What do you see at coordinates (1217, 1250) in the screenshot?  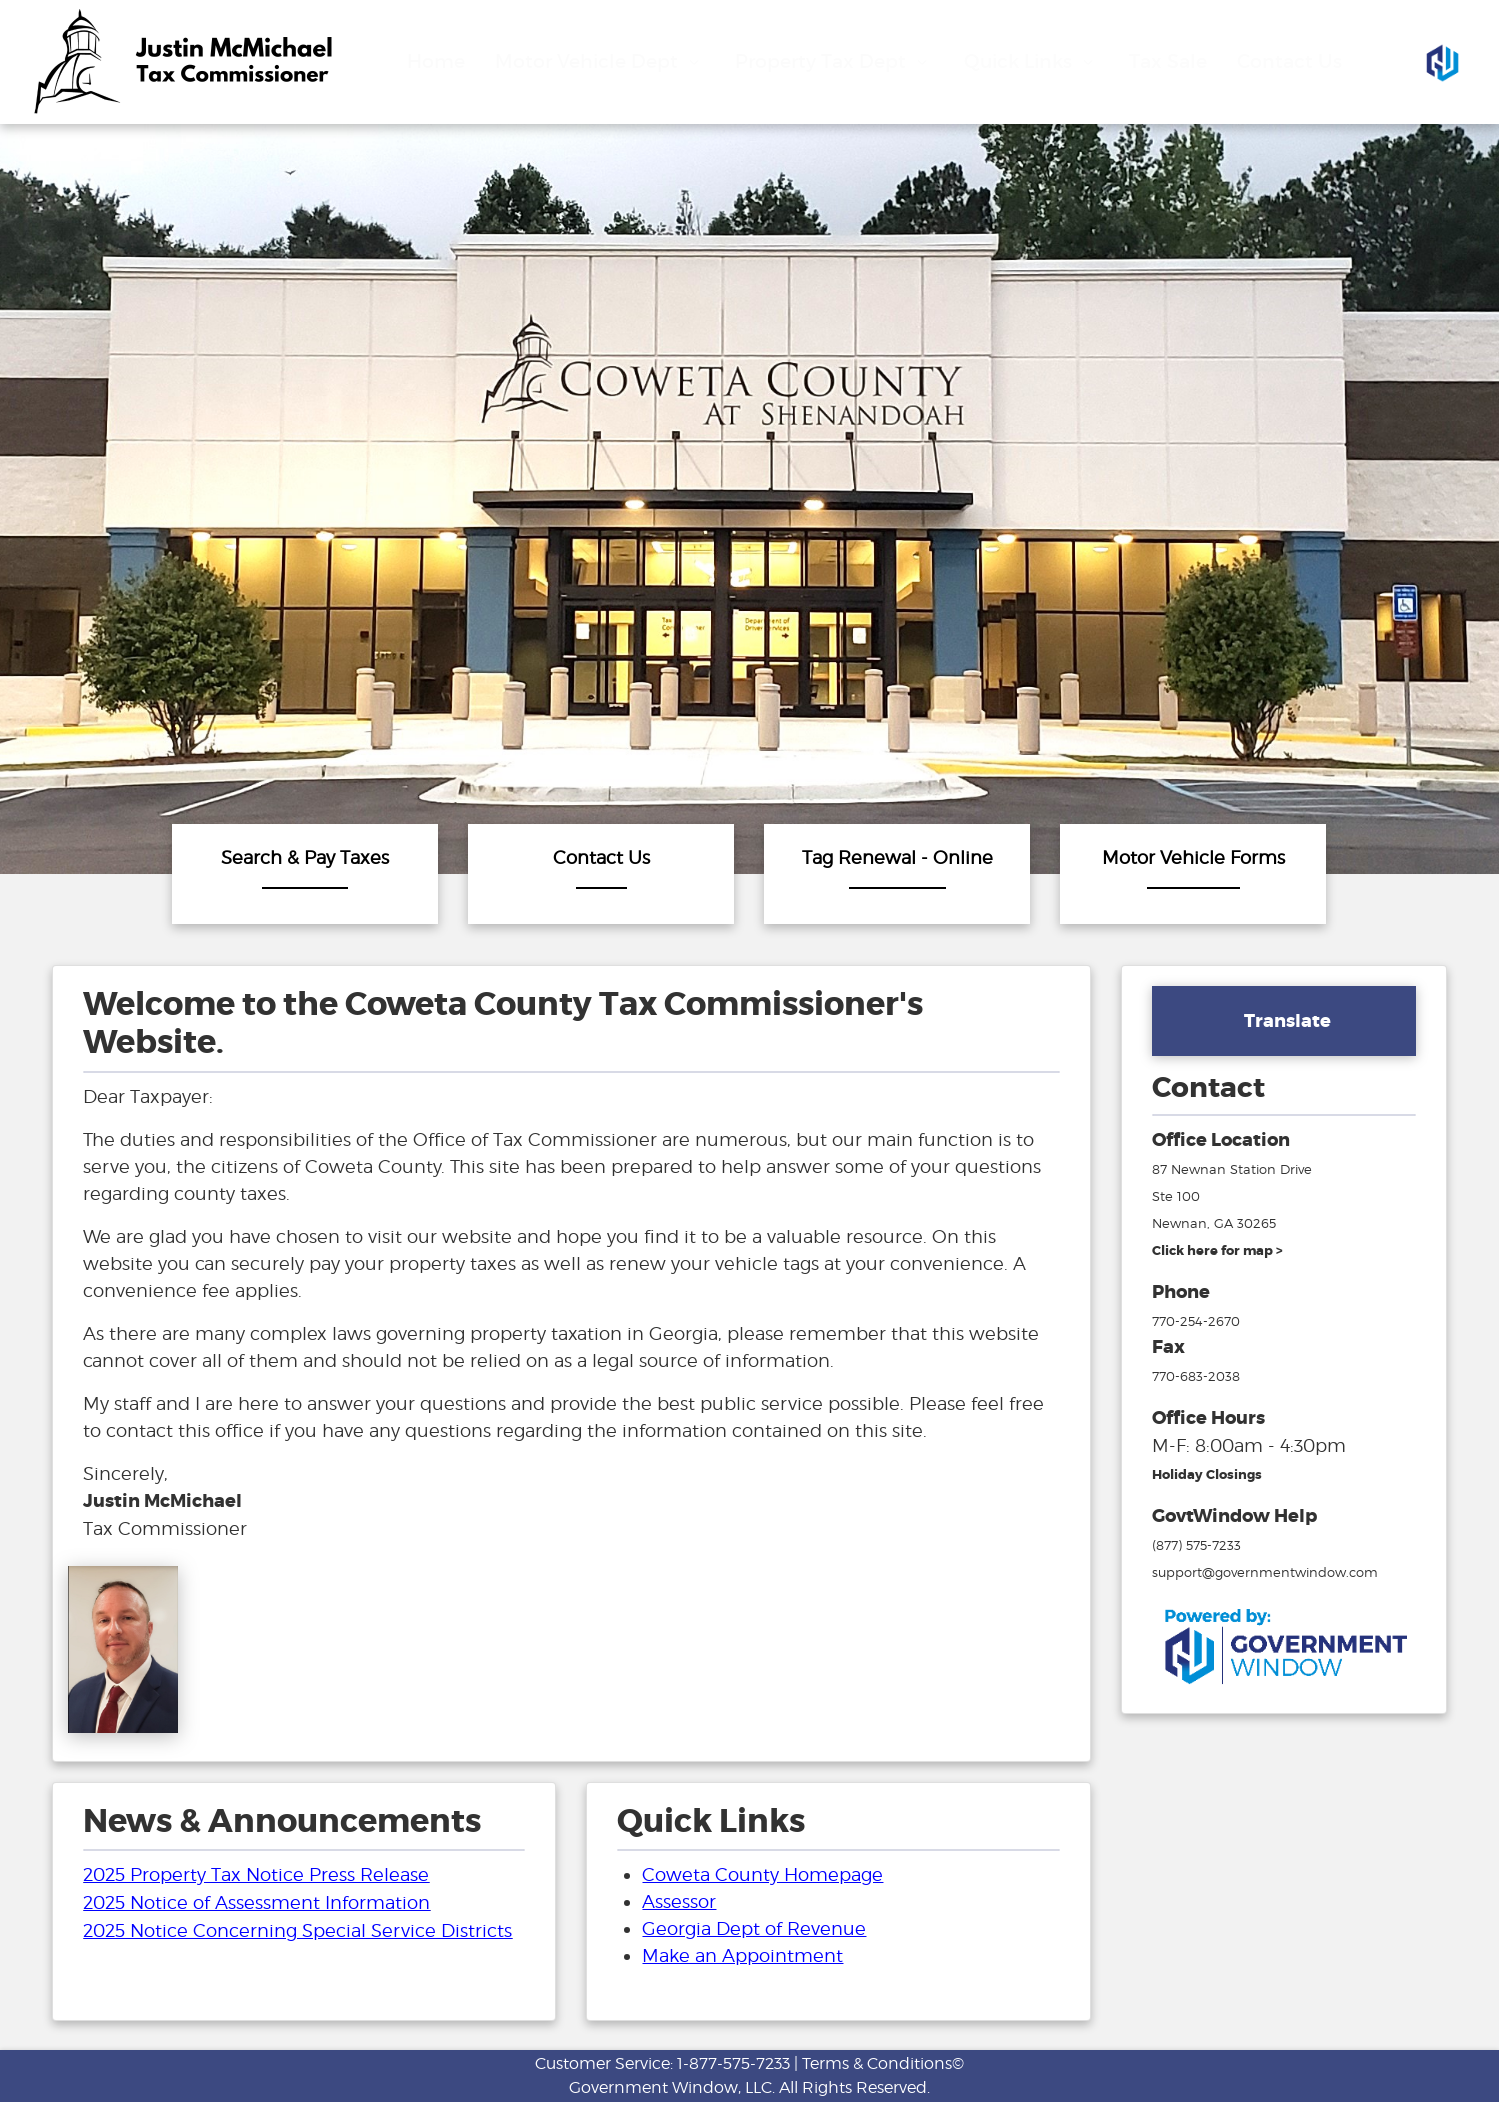 I see `[address and link to directions]` at bounding box center [1217, 1250].